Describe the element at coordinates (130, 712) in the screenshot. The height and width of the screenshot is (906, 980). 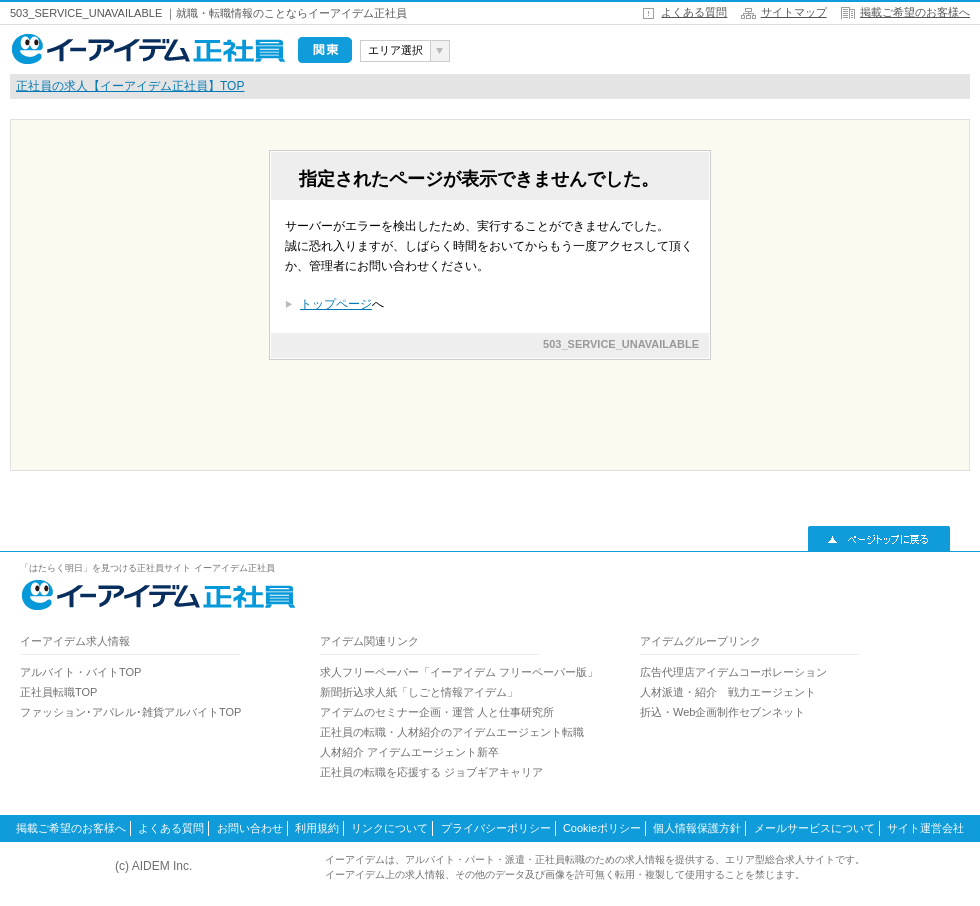
I see `ファッション･アパレル･雑貨アルバイトTOP` at that location.